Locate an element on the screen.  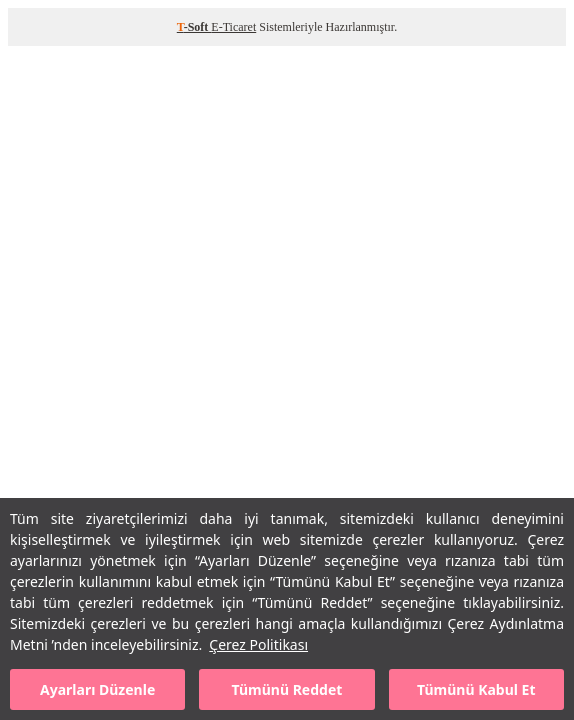
Tümünü Kabul Et is located at coordinates (476, 689).